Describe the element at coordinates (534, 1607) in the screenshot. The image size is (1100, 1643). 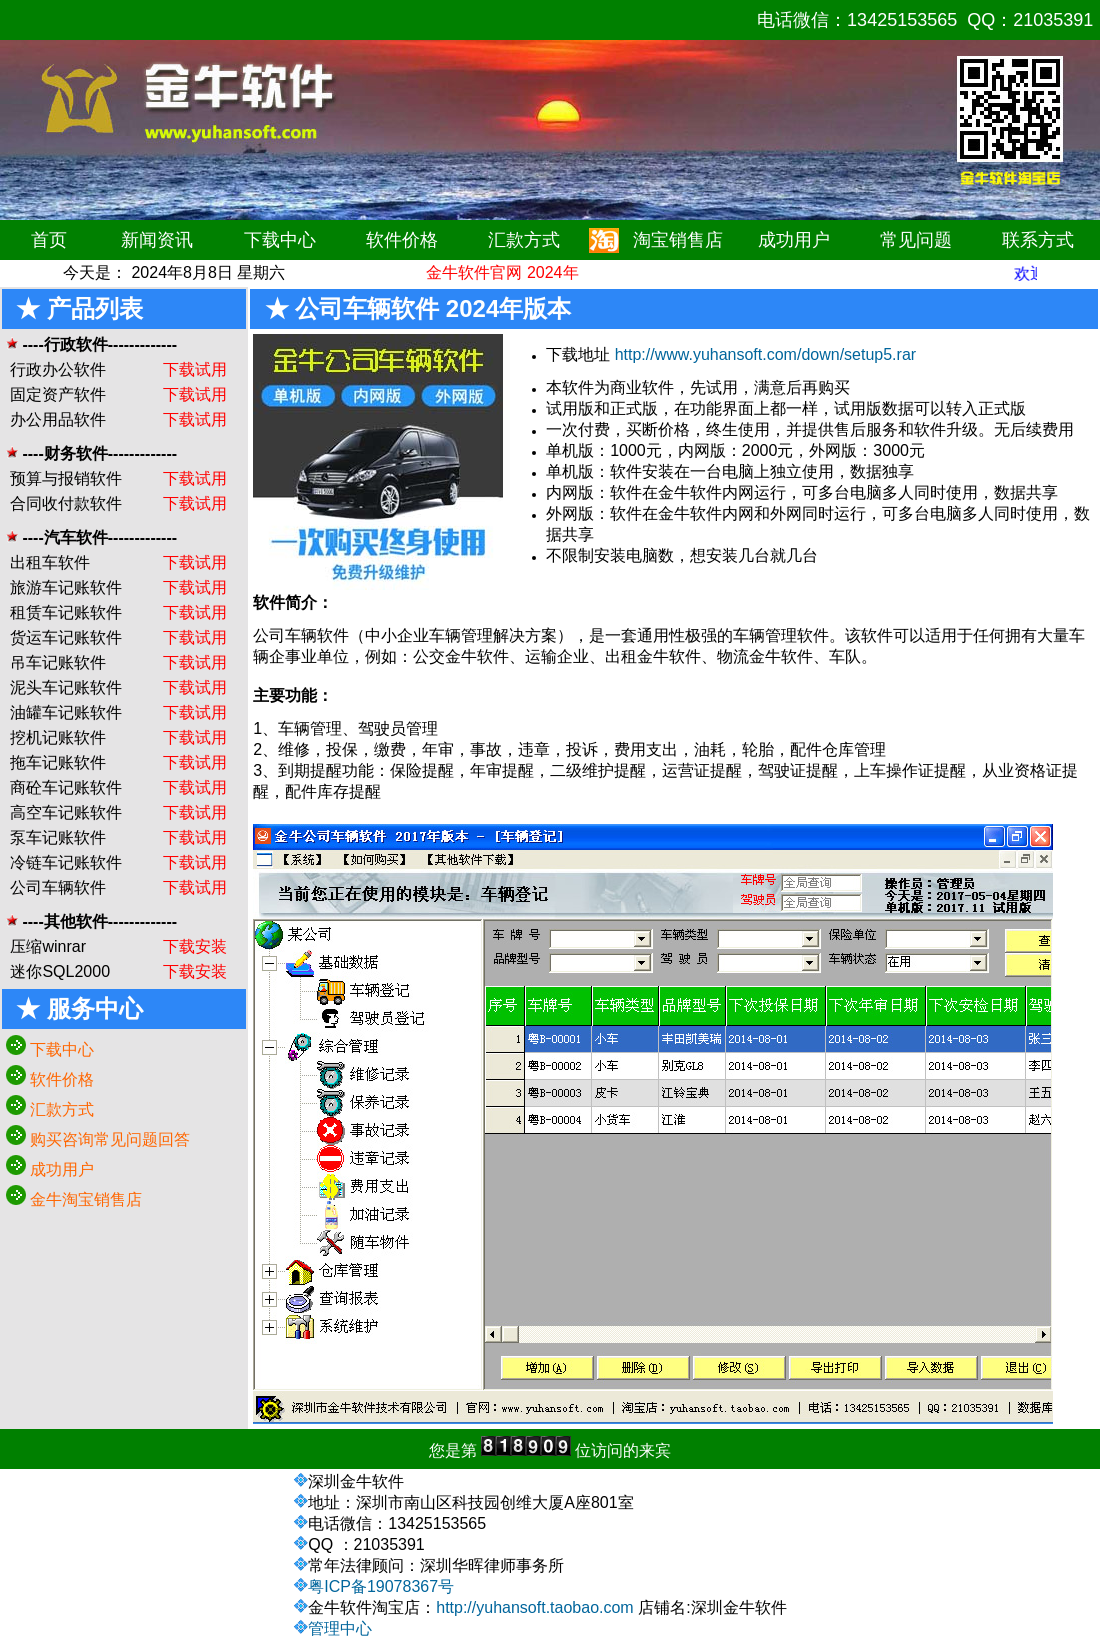
I see `http://yuhansoft.taobao.com` at that location.